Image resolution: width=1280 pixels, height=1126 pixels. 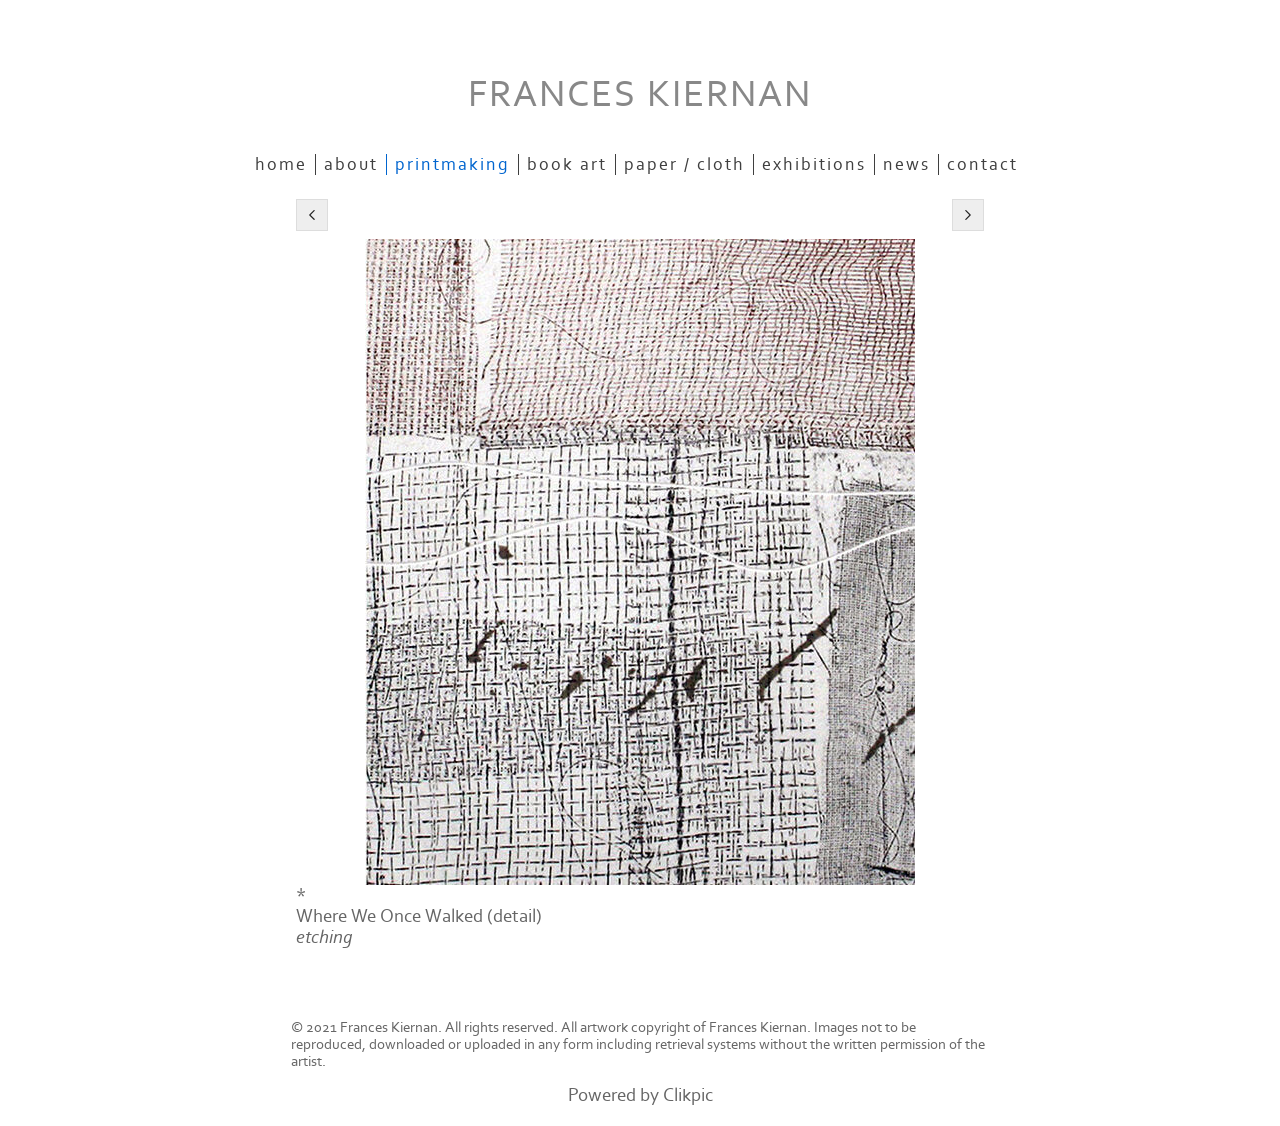 What do you see at coordinates (351, 164) in the screenshot?
I see `about` at bounding box center [351, 164].